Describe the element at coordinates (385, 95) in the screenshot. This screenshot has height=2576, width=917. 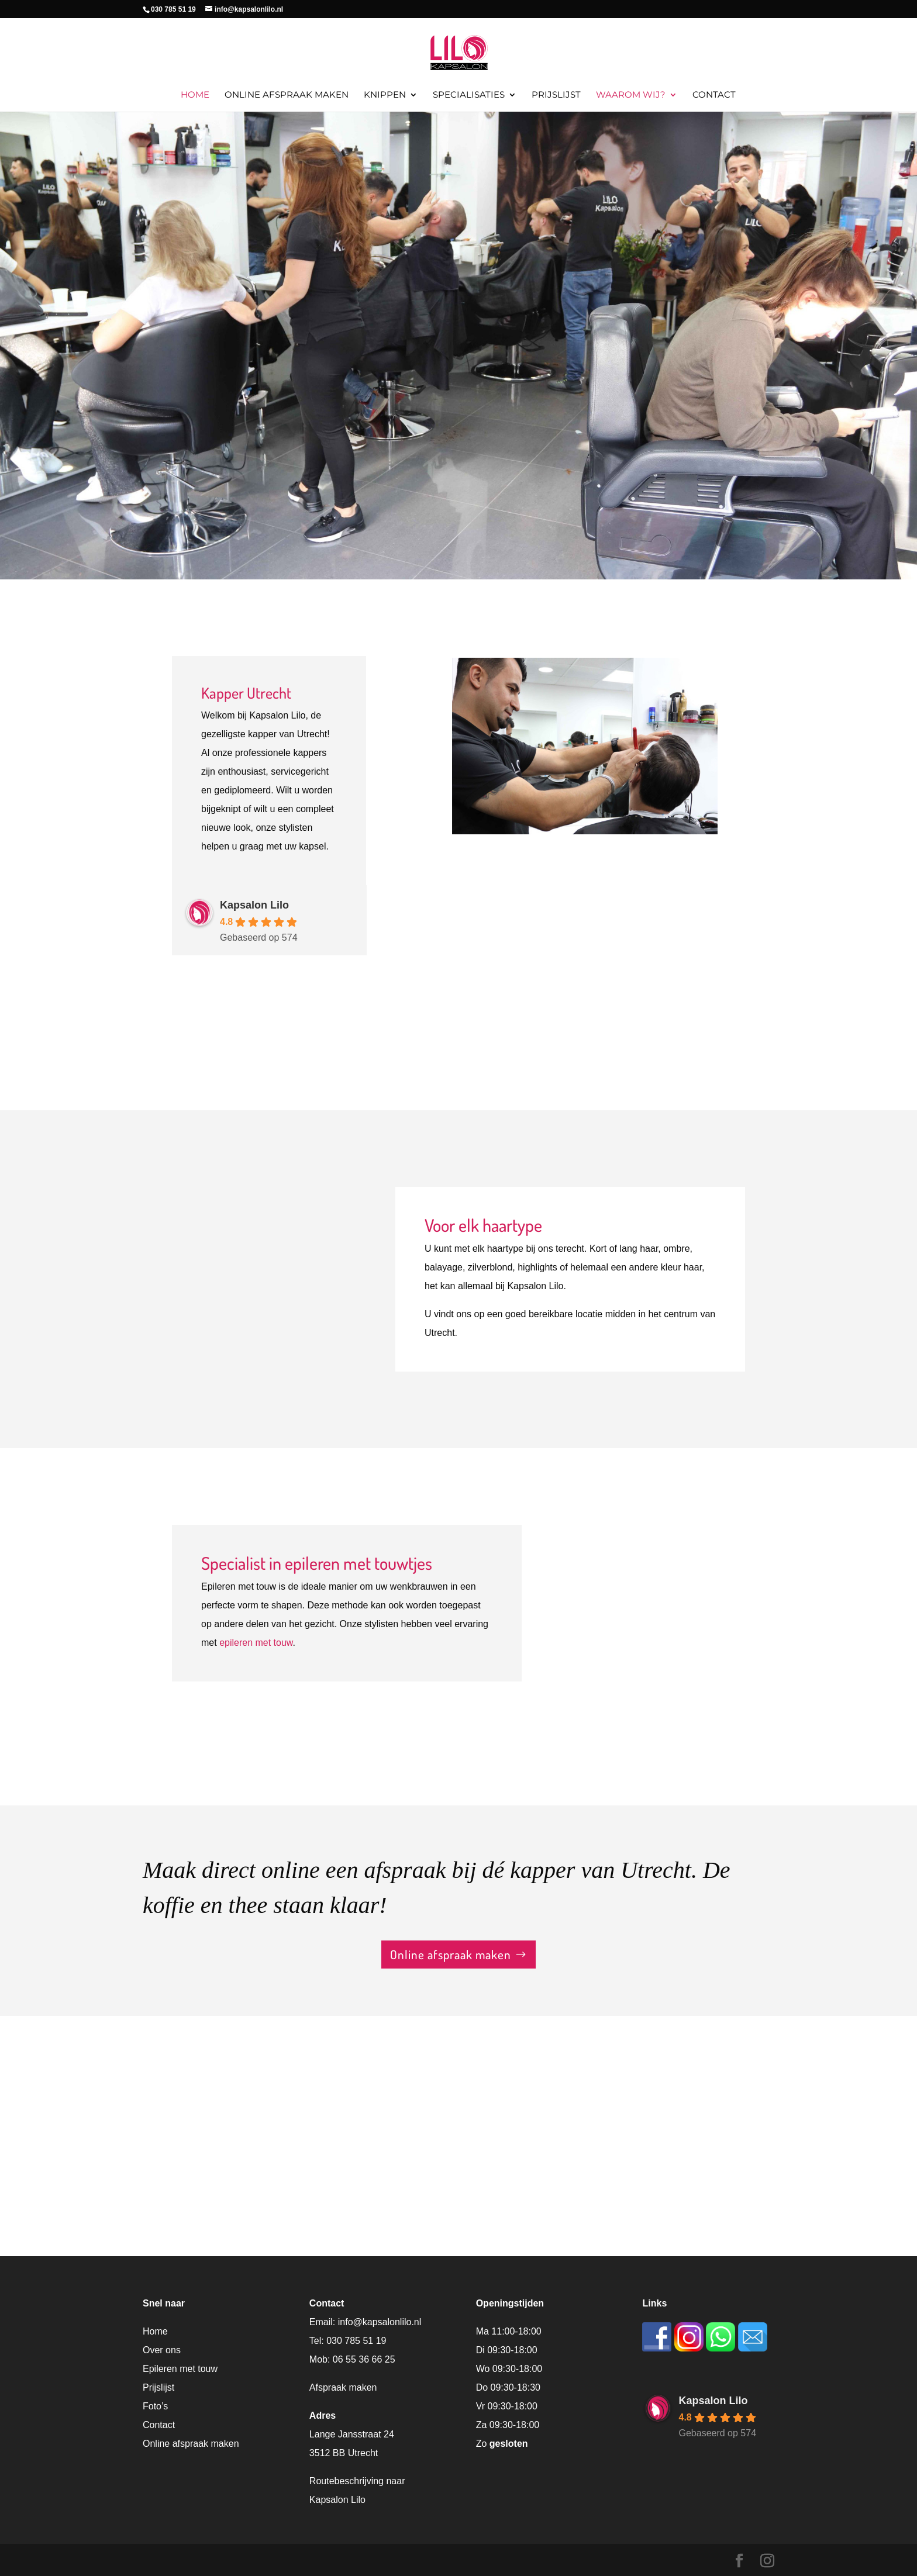
I see `Knippen` at that location.